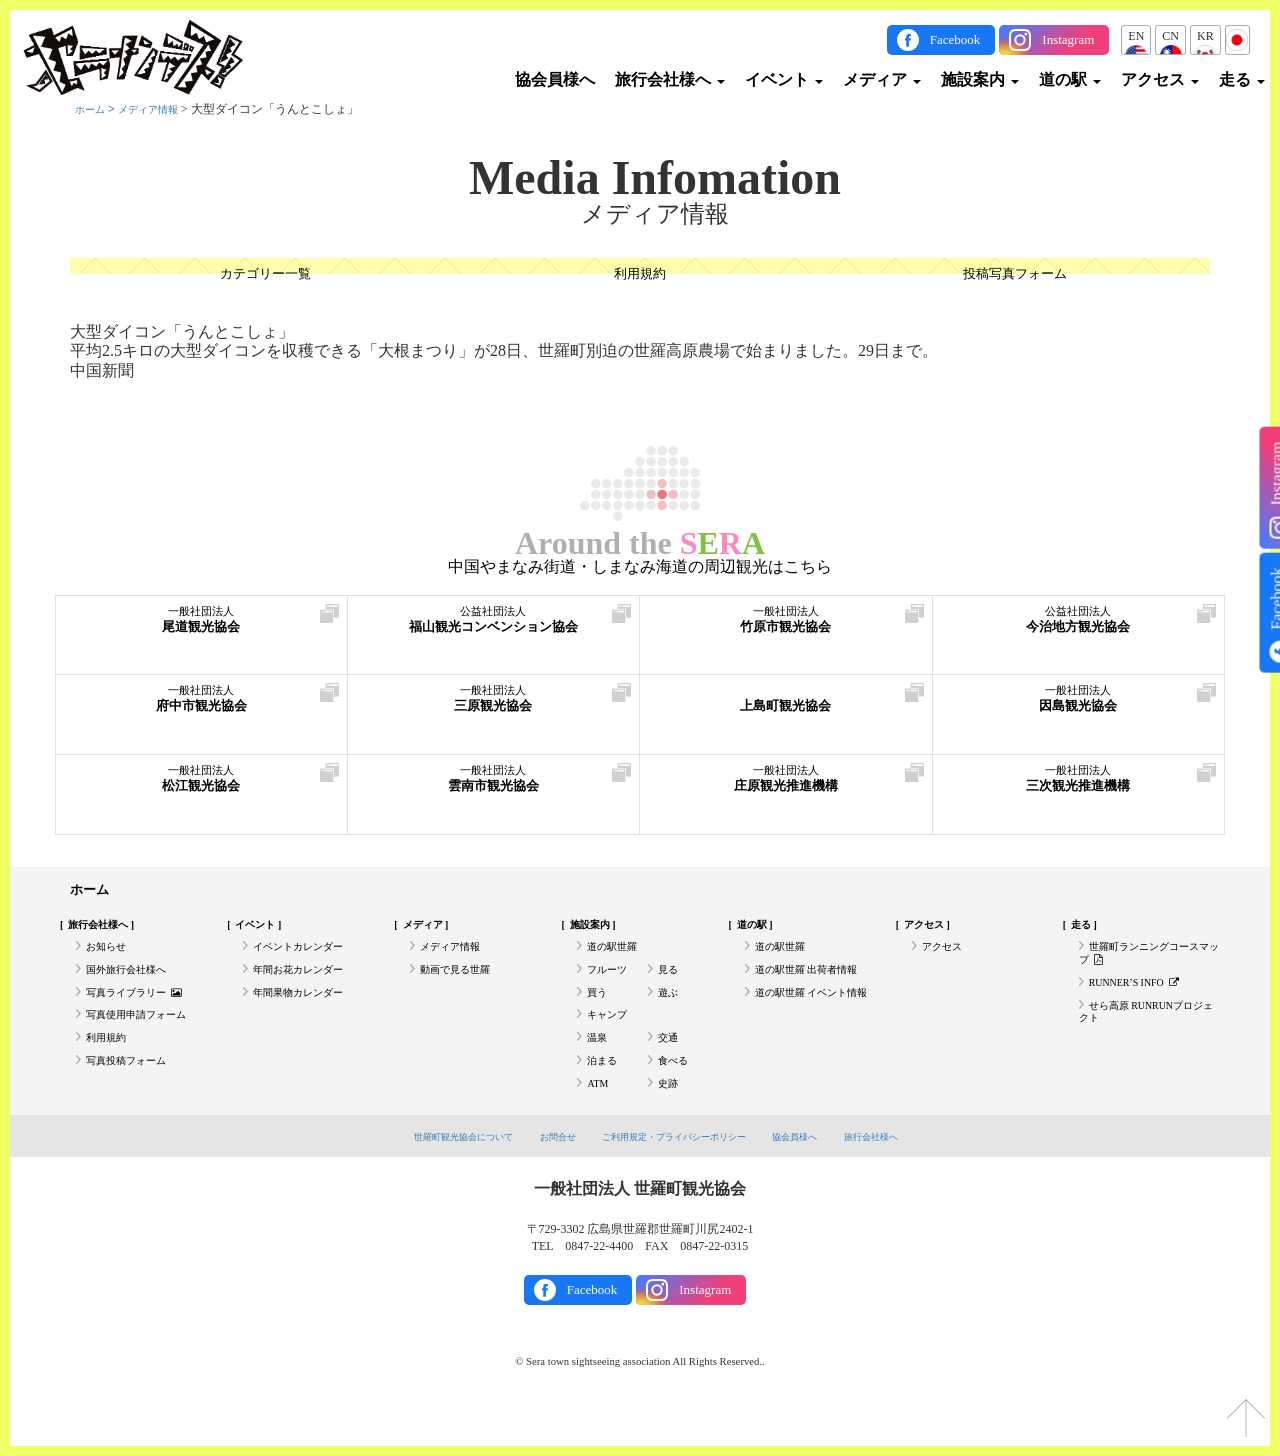 This screenshot has height=1456, width=1280. What do you see at coordinates (1160, 79) in the screenshot?
I see `アクセス` at bounding box center [1160, 79].